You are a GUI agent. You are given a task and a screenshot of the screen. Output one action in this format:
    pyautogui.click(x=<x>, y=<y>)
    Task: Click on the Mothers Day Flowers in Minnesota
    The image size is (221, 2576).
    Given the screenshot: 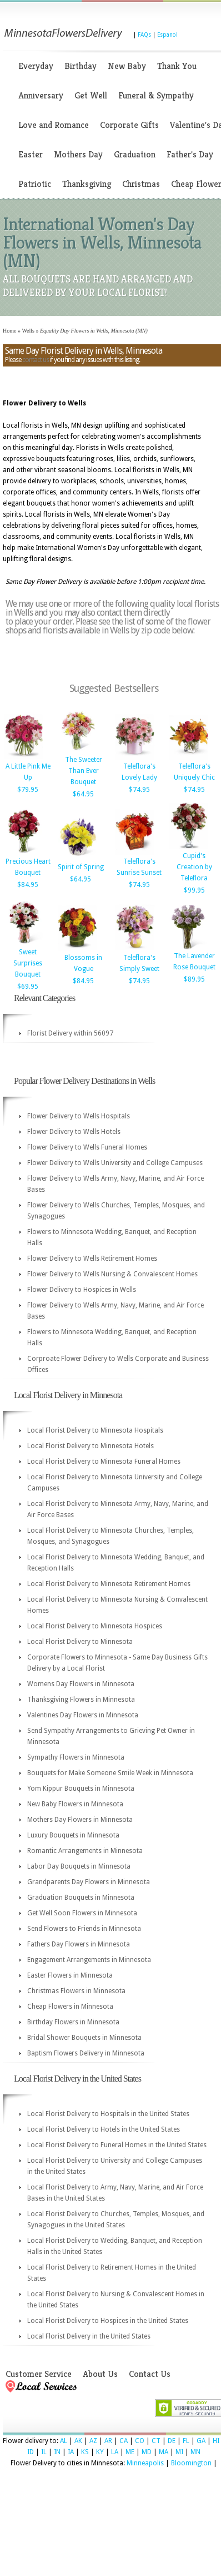 What is the action you would take?
    pyautogui.click(x=80, y=1820)
    